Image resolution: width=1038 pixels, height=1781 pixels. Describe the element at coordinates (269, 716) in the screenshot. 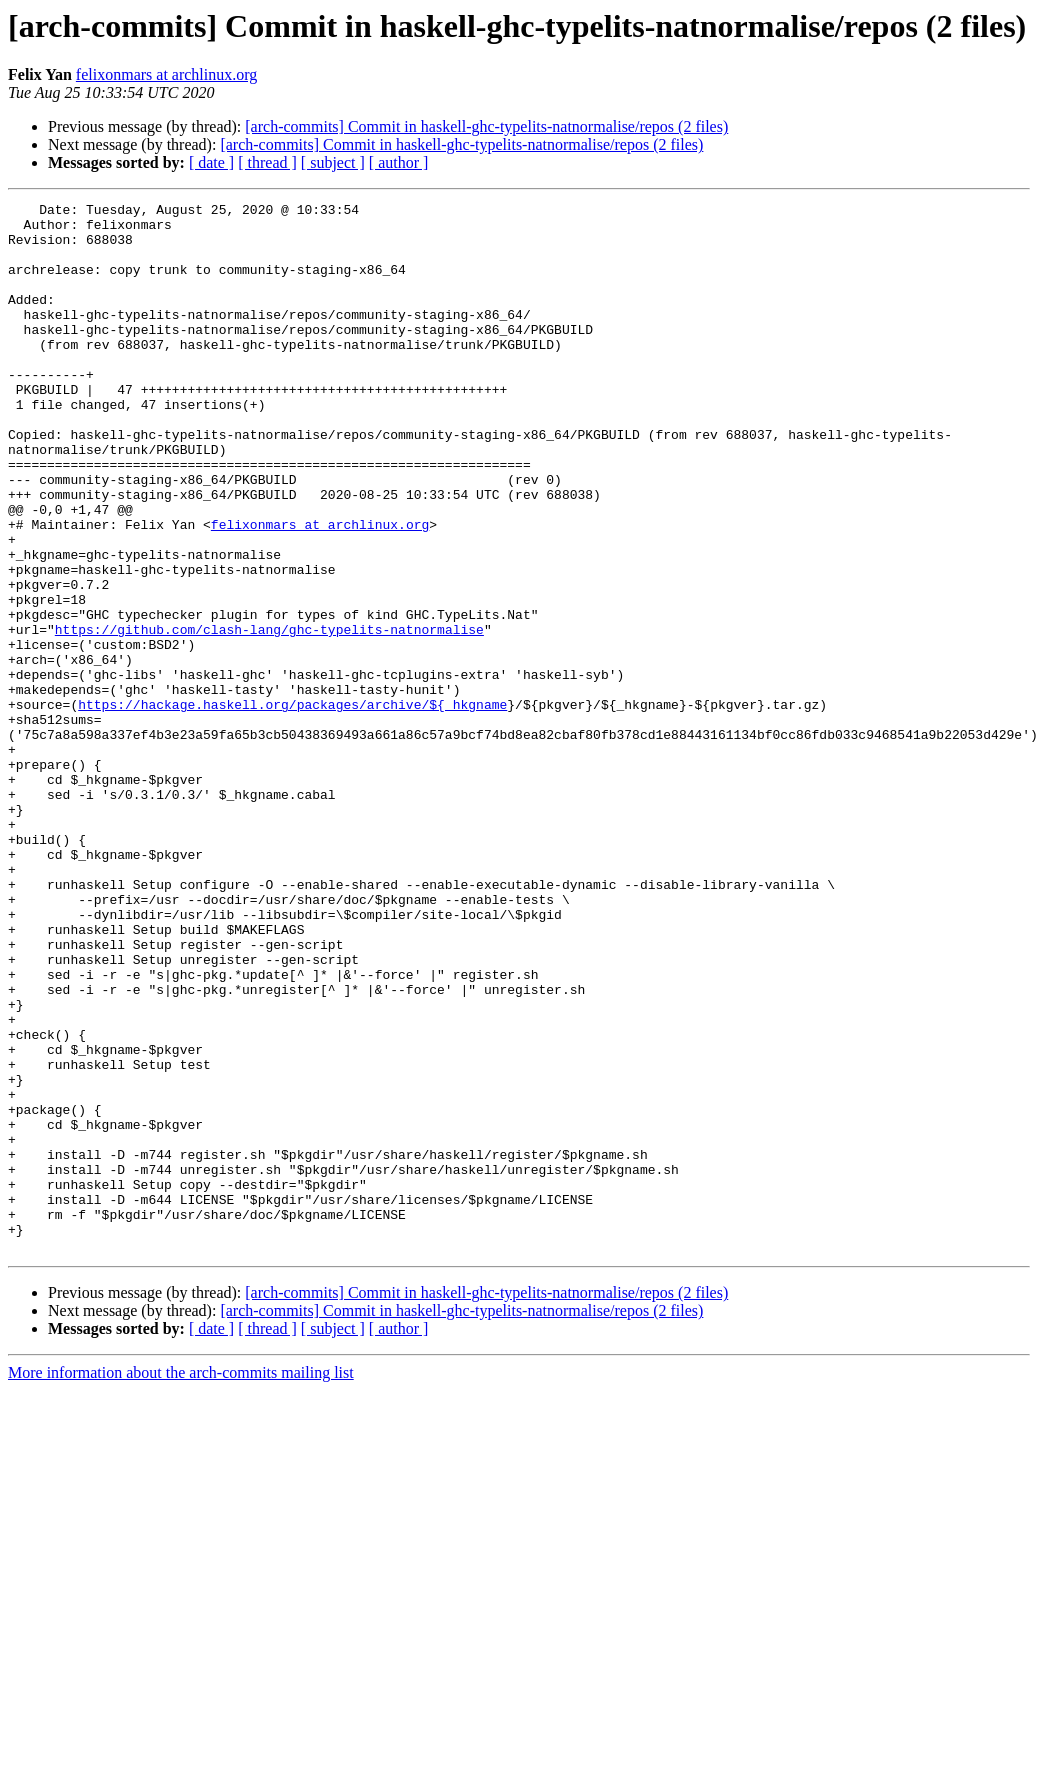

I see `https://github.com/clash-lang/ghc-typelits-natnormalise` at that location.